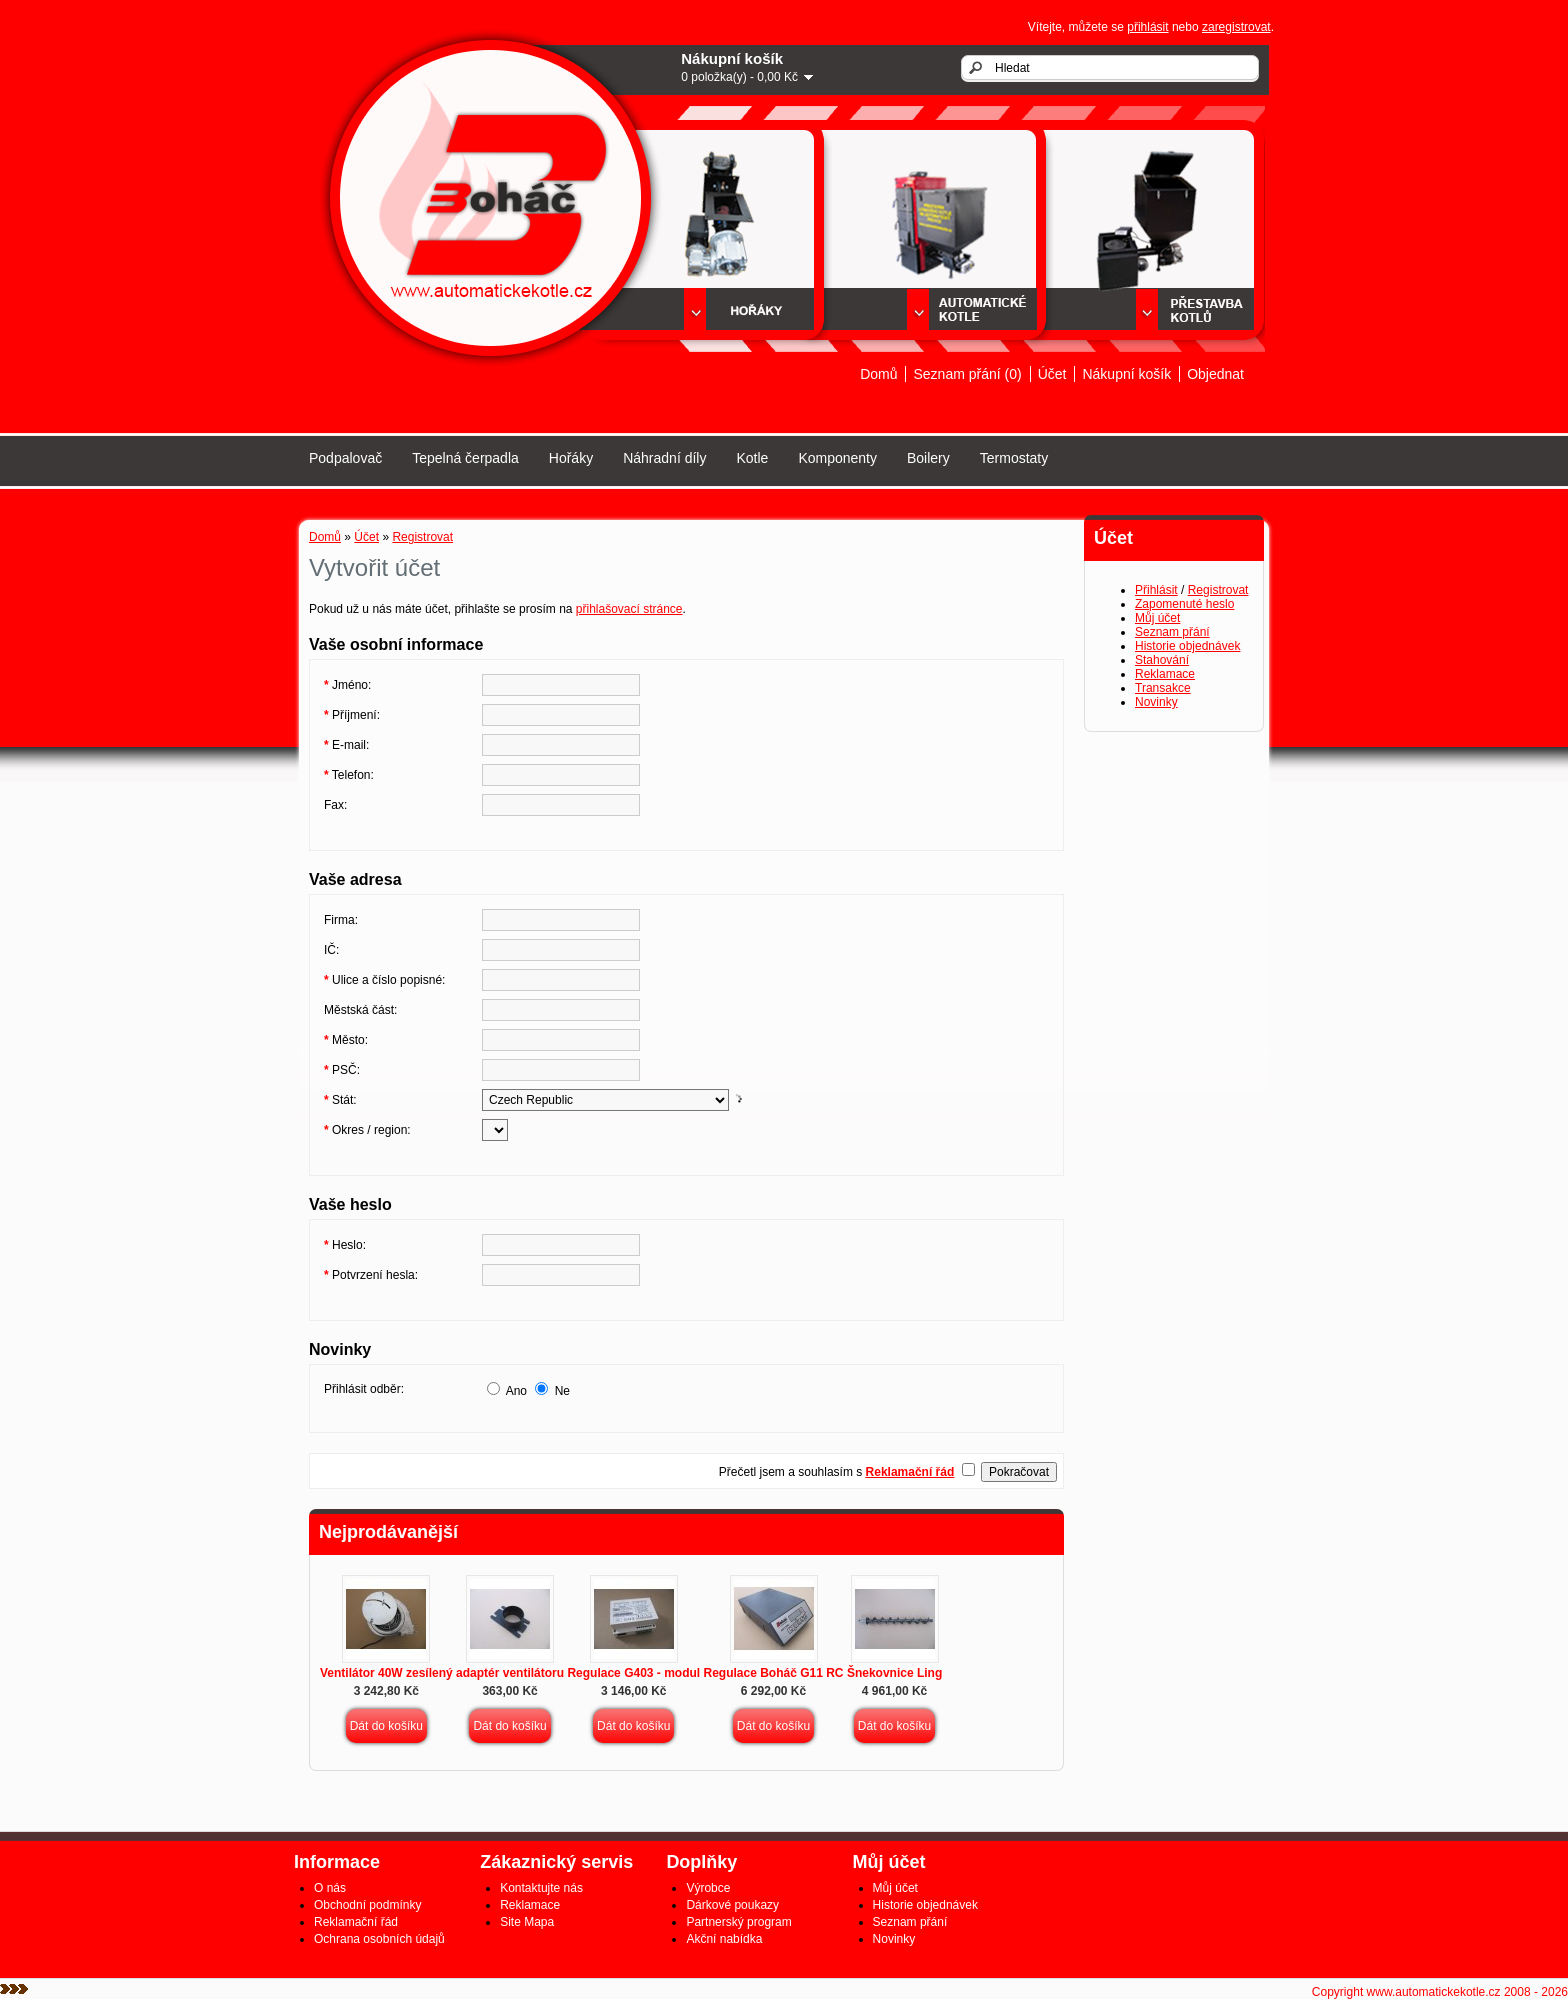 The height and width of the screenshot is (1999, 1568). What do you see at coordinates (1157, 618) in the screenshot?
I see `Můj účet` at bounding box center [1157, 618].